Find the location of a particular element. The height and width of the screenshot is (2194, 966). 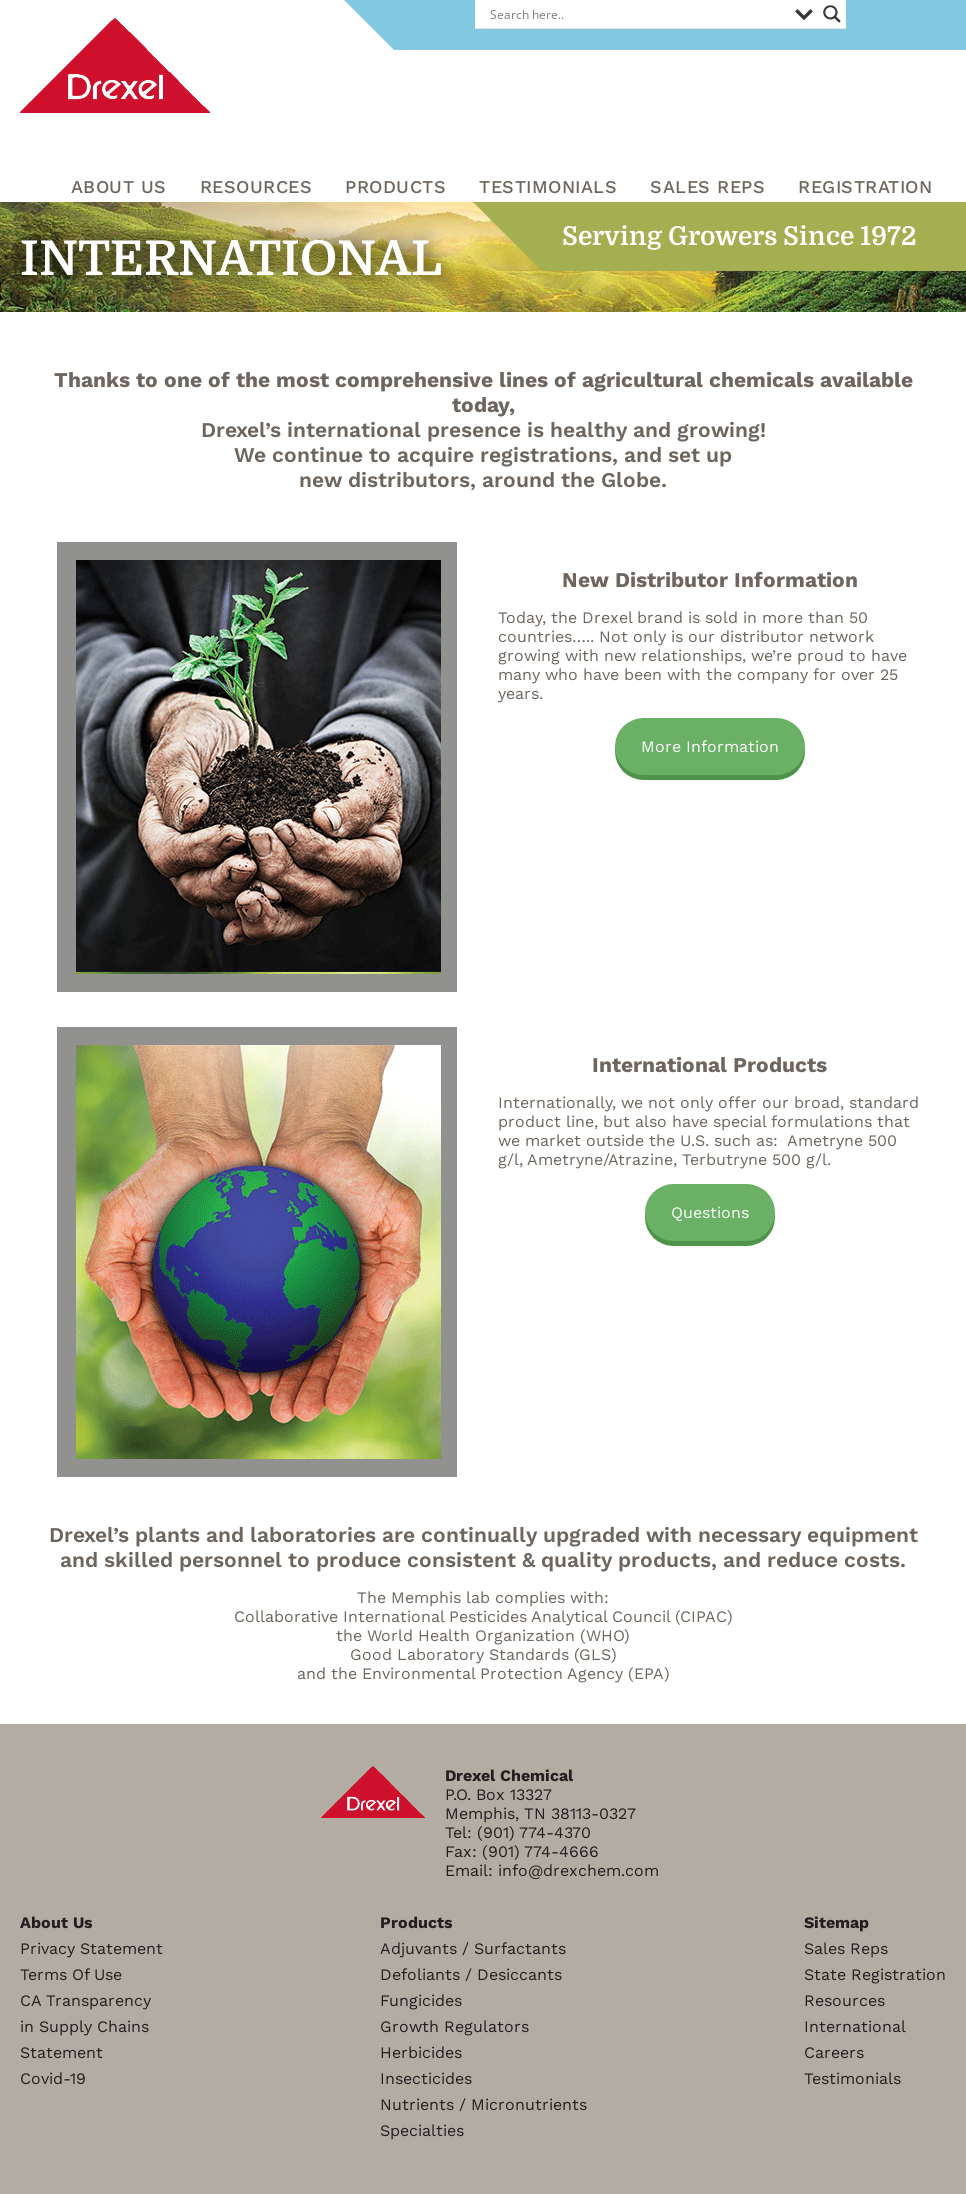

Resources is located at coordinates (844, 2000).